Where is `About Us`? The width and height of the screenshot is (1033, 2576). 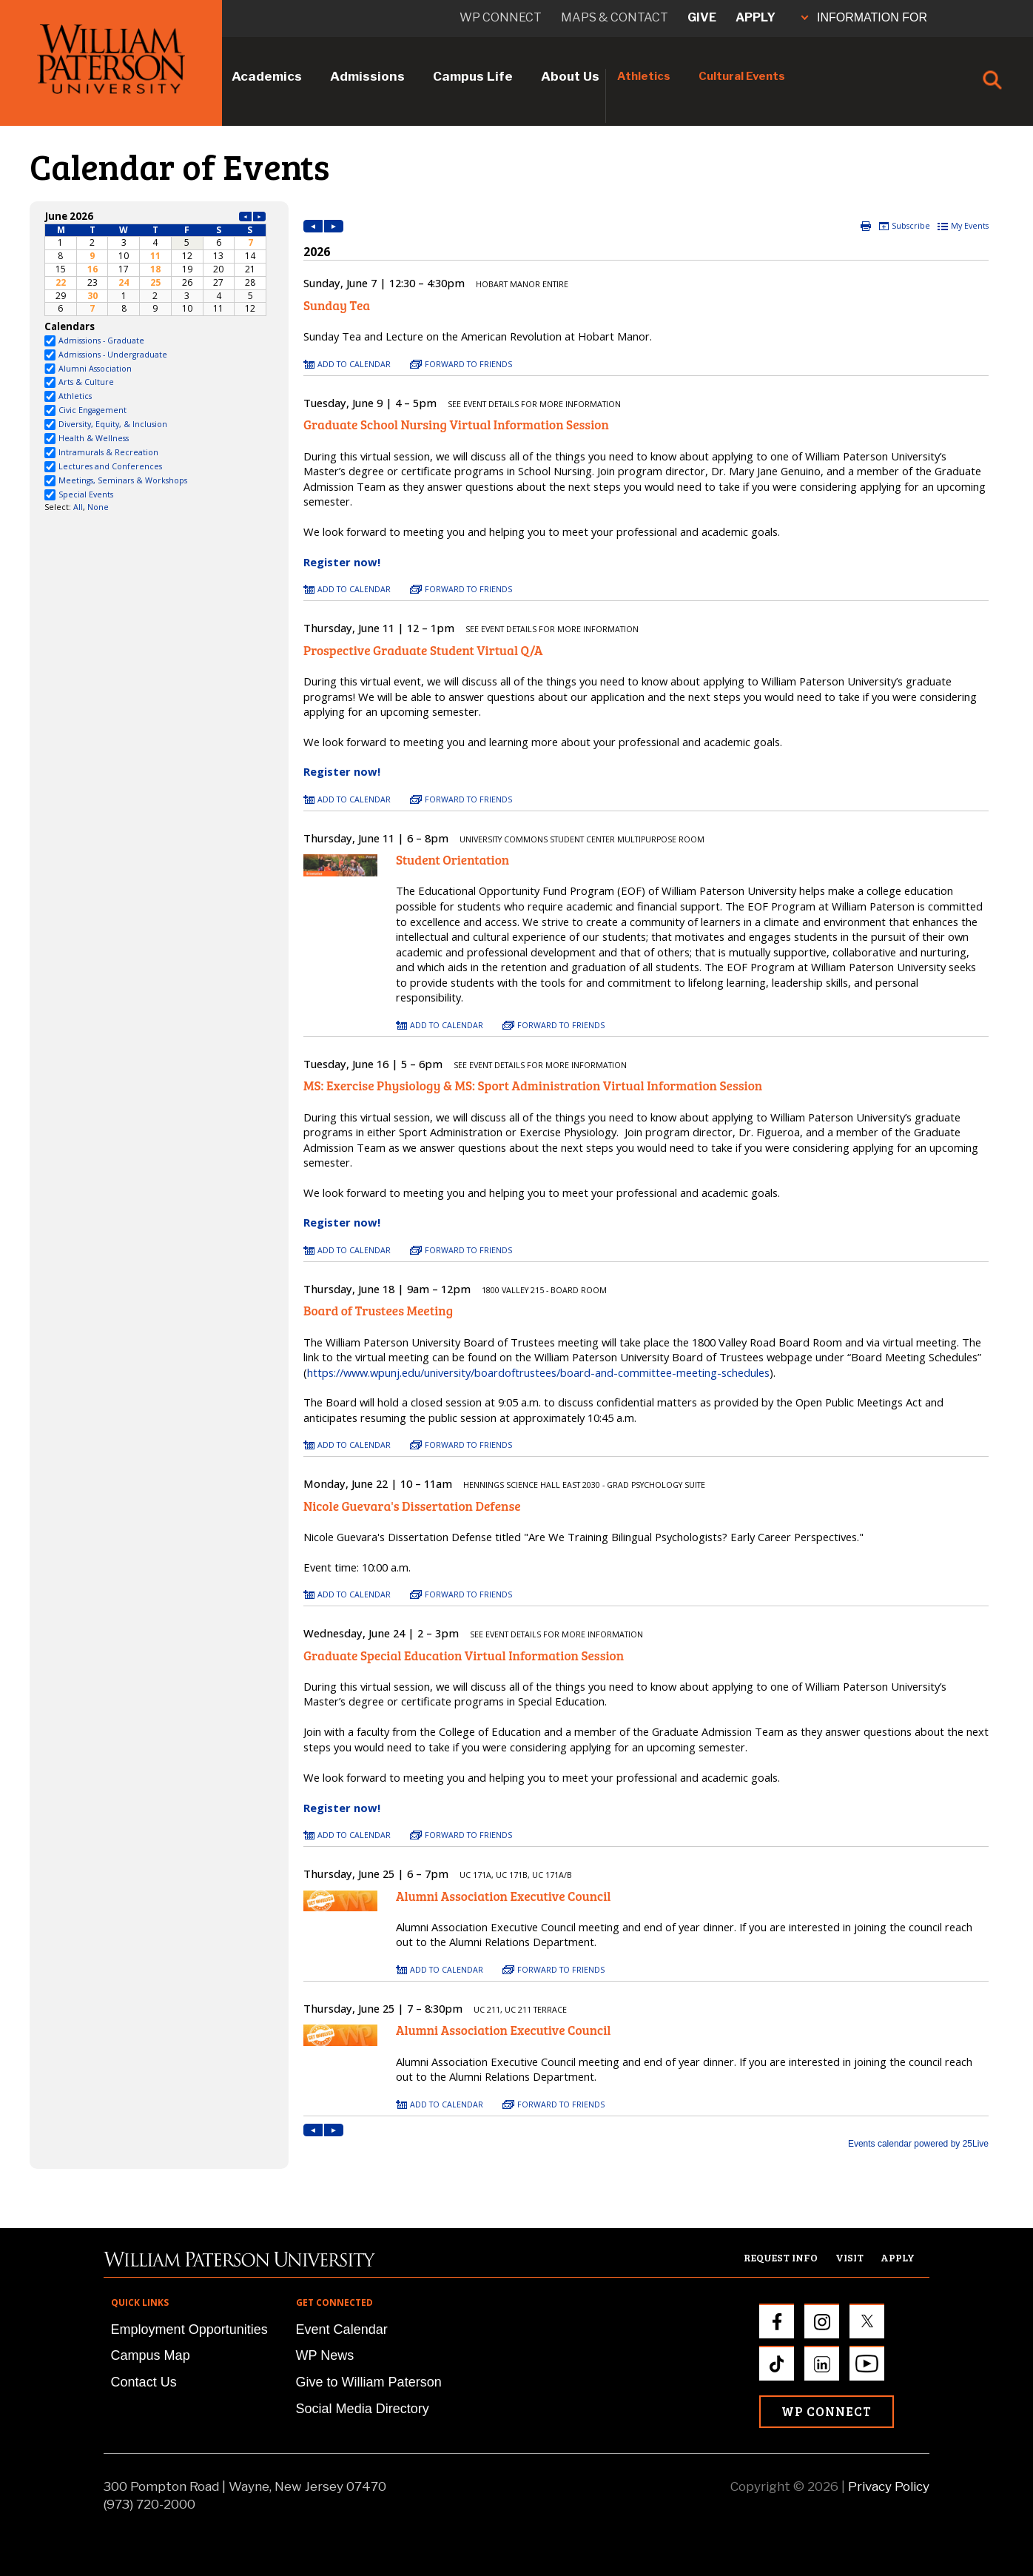
About Us is located at coordinates (570, 76).